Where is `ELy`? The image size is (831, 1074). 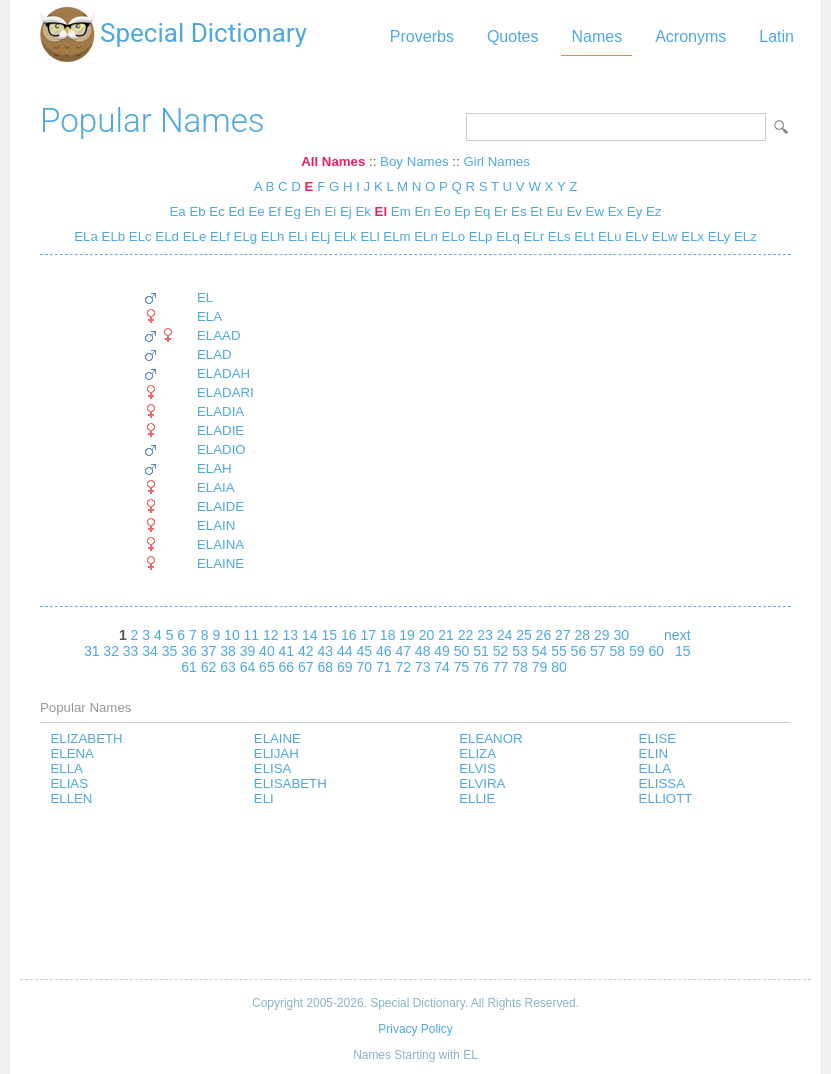 ELy is located at coordinates (717, 236).